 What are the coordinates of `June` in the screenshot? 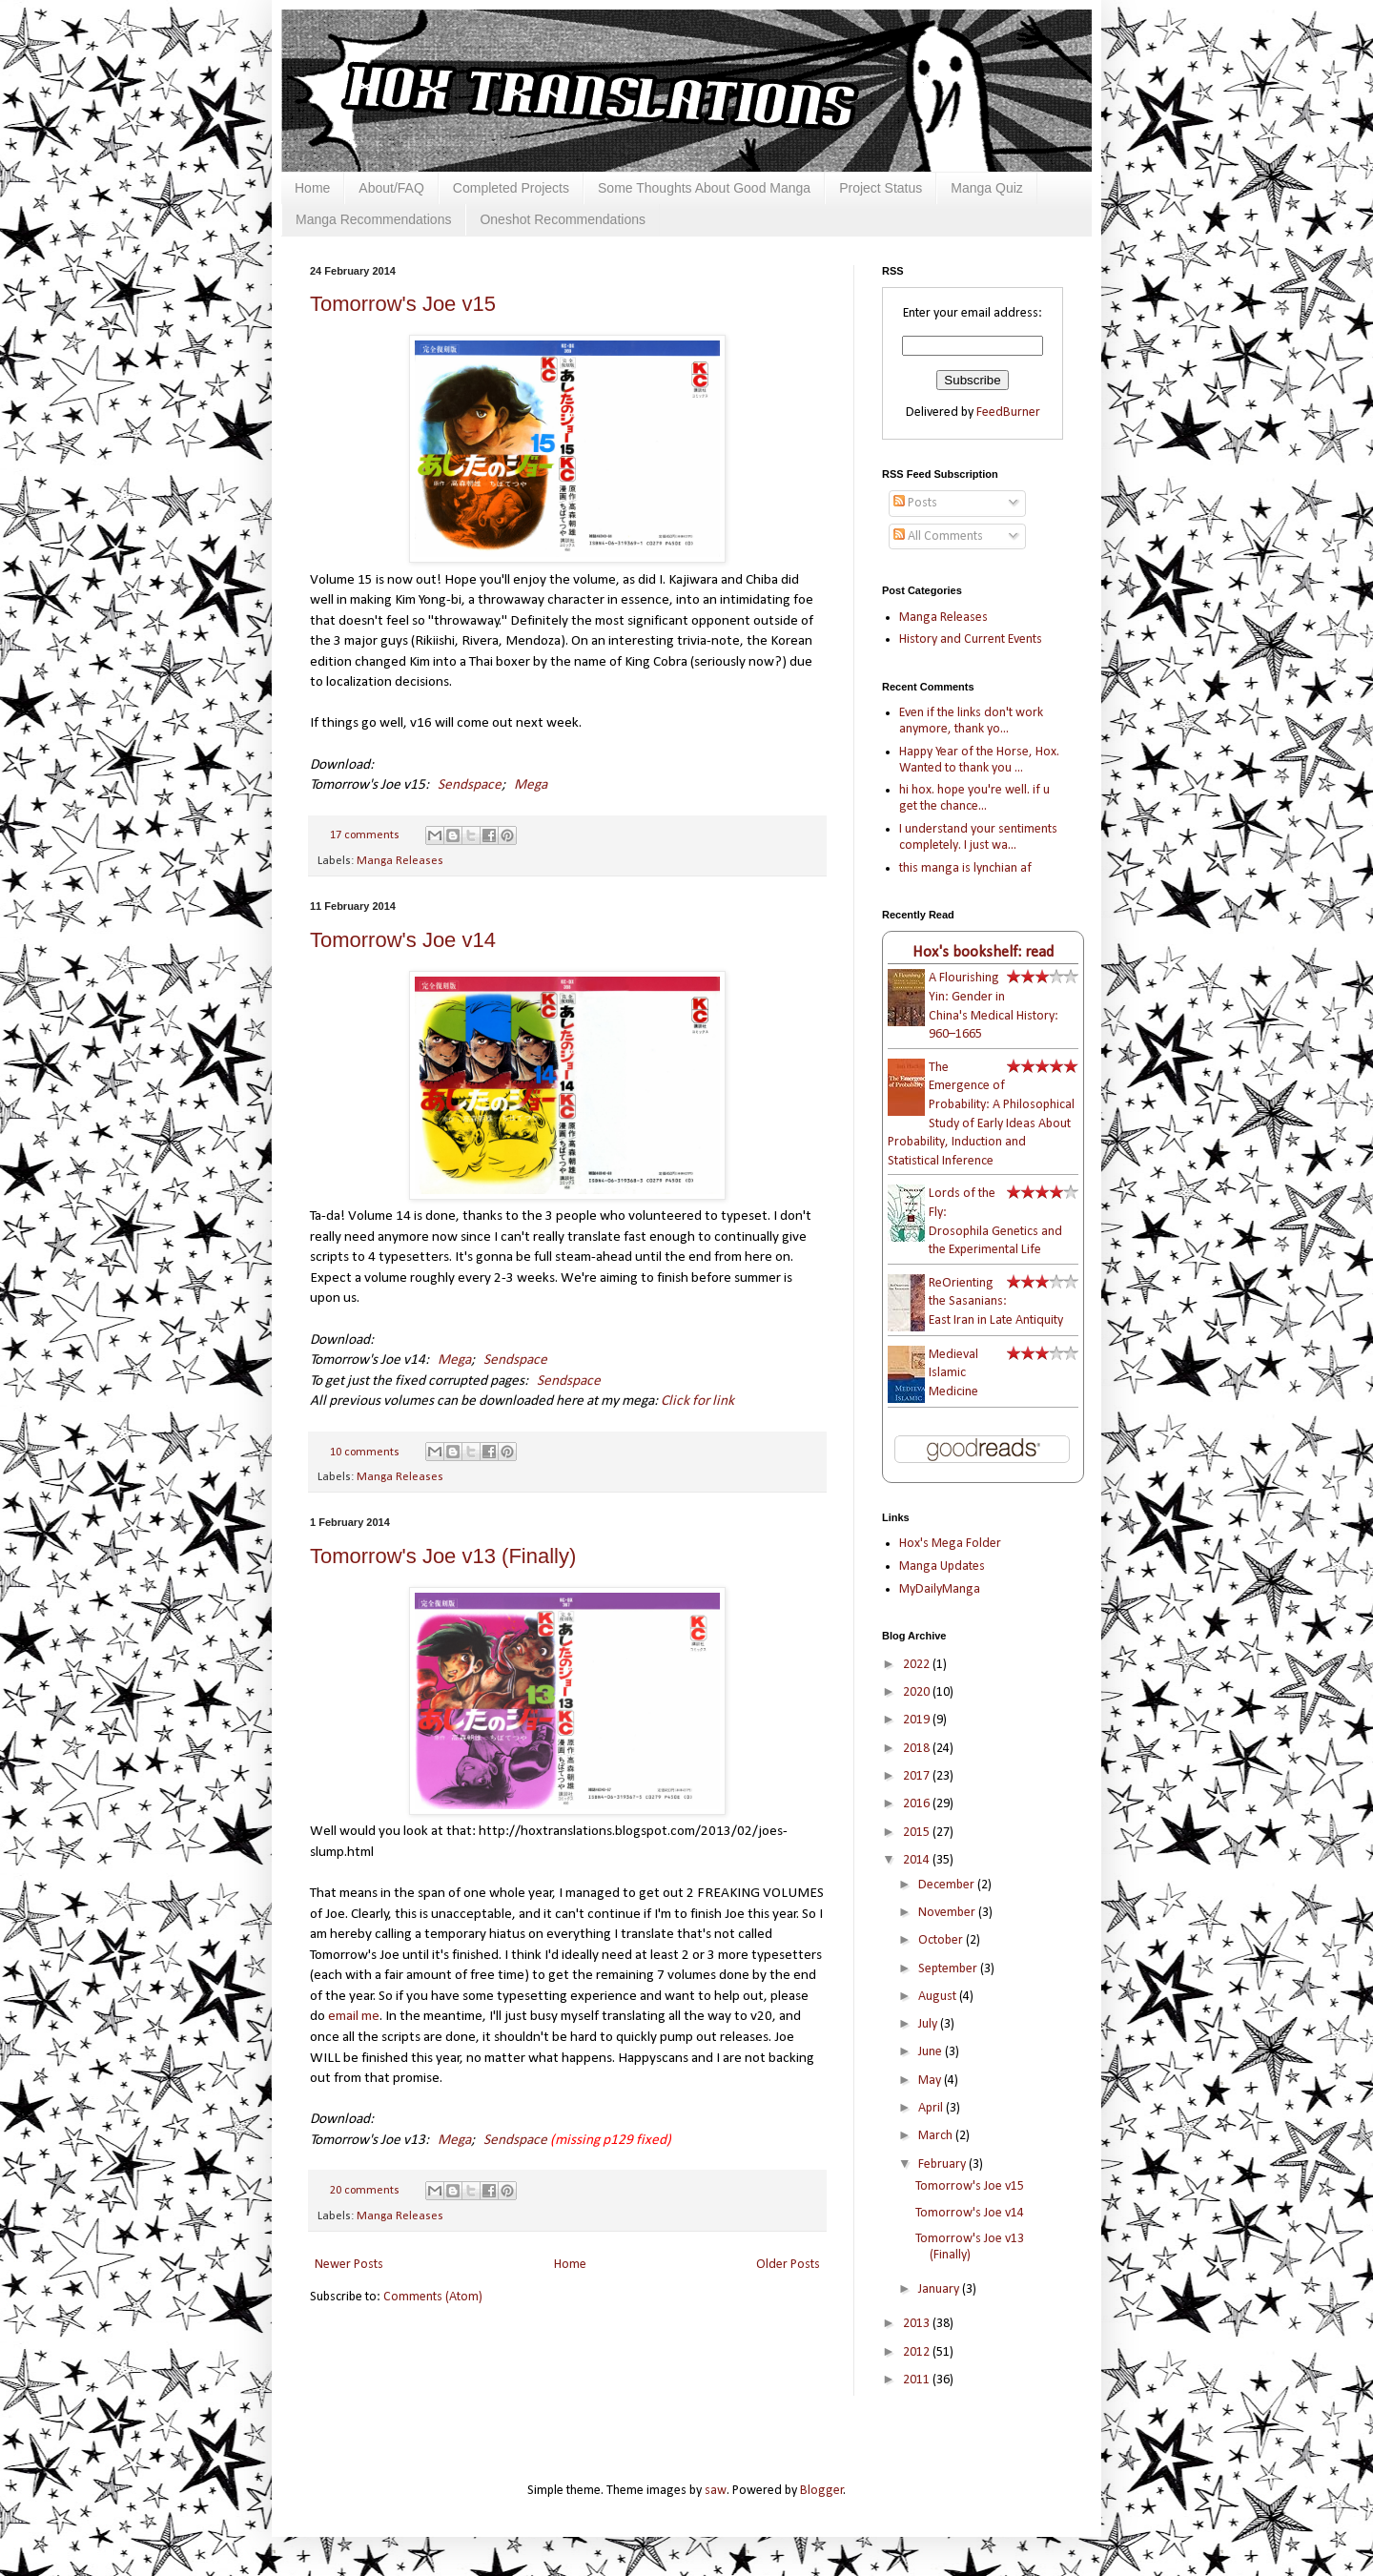 It's located at (931, 2052).